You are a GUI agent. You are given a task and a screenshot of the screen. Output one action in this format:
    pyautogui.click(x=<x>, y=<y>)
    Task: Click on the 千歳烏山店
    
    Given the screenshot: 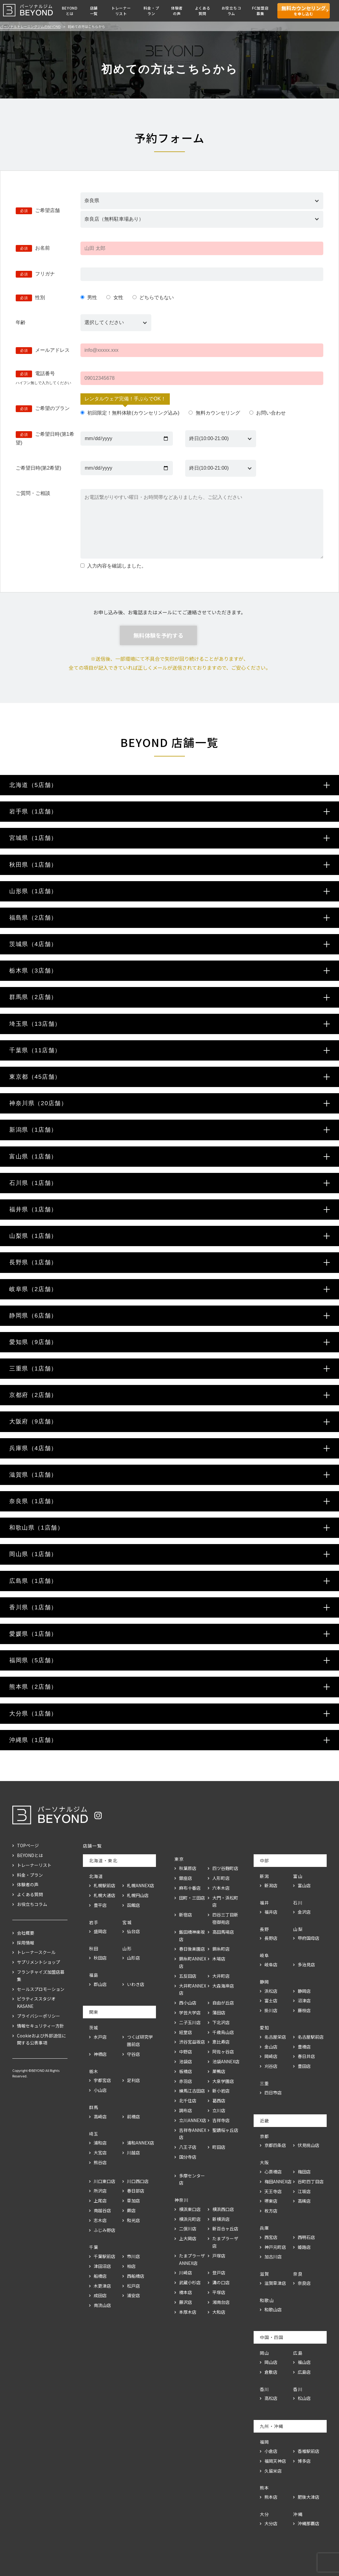 What is the action you would take?
    pyautogui.click(x=223, y=2032)
    